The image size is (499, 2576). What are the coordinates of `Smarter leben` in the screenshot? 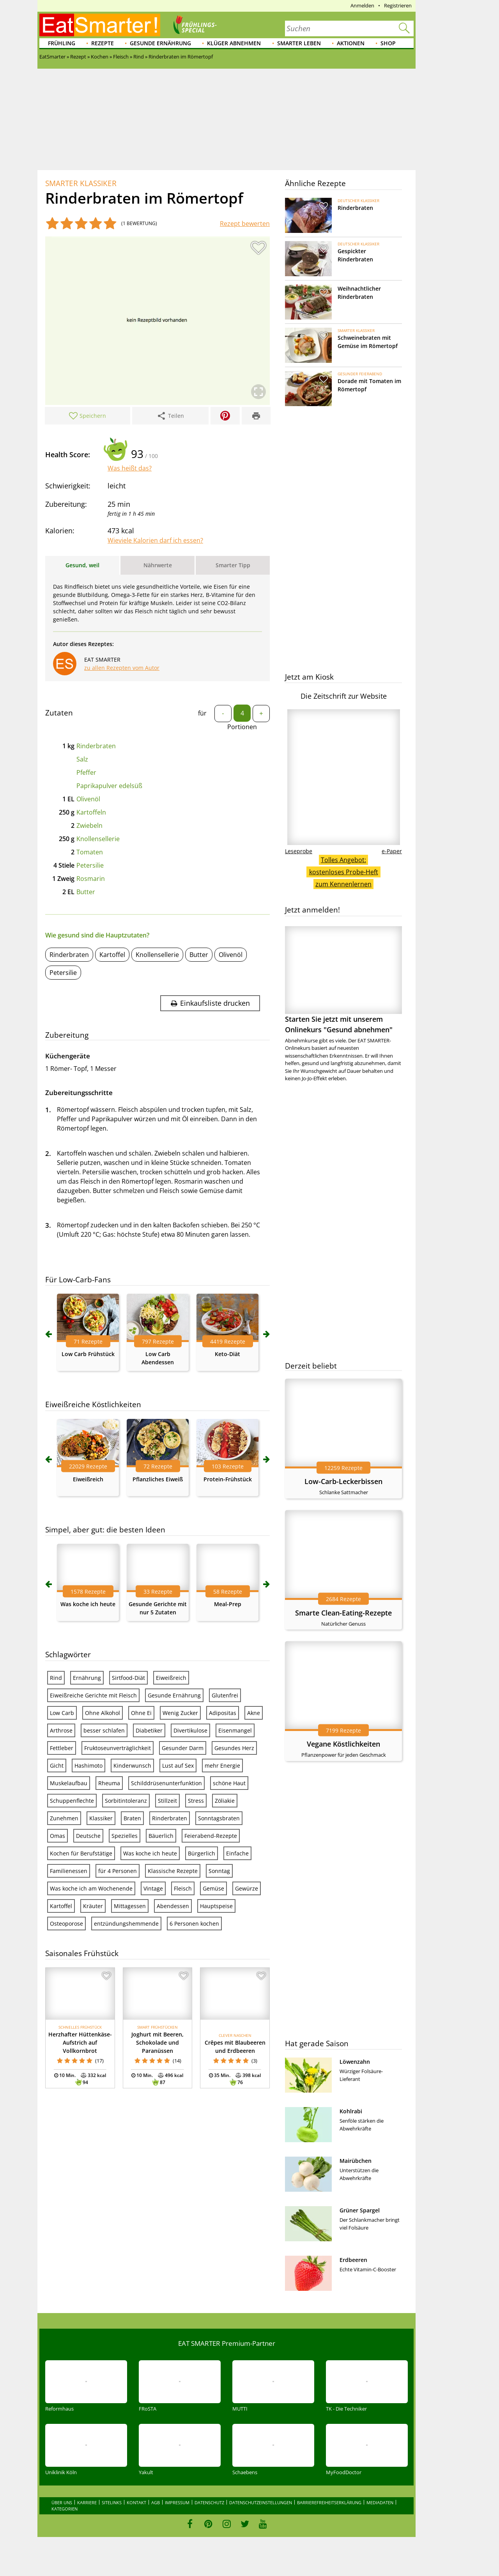 It's located at (299, 43).